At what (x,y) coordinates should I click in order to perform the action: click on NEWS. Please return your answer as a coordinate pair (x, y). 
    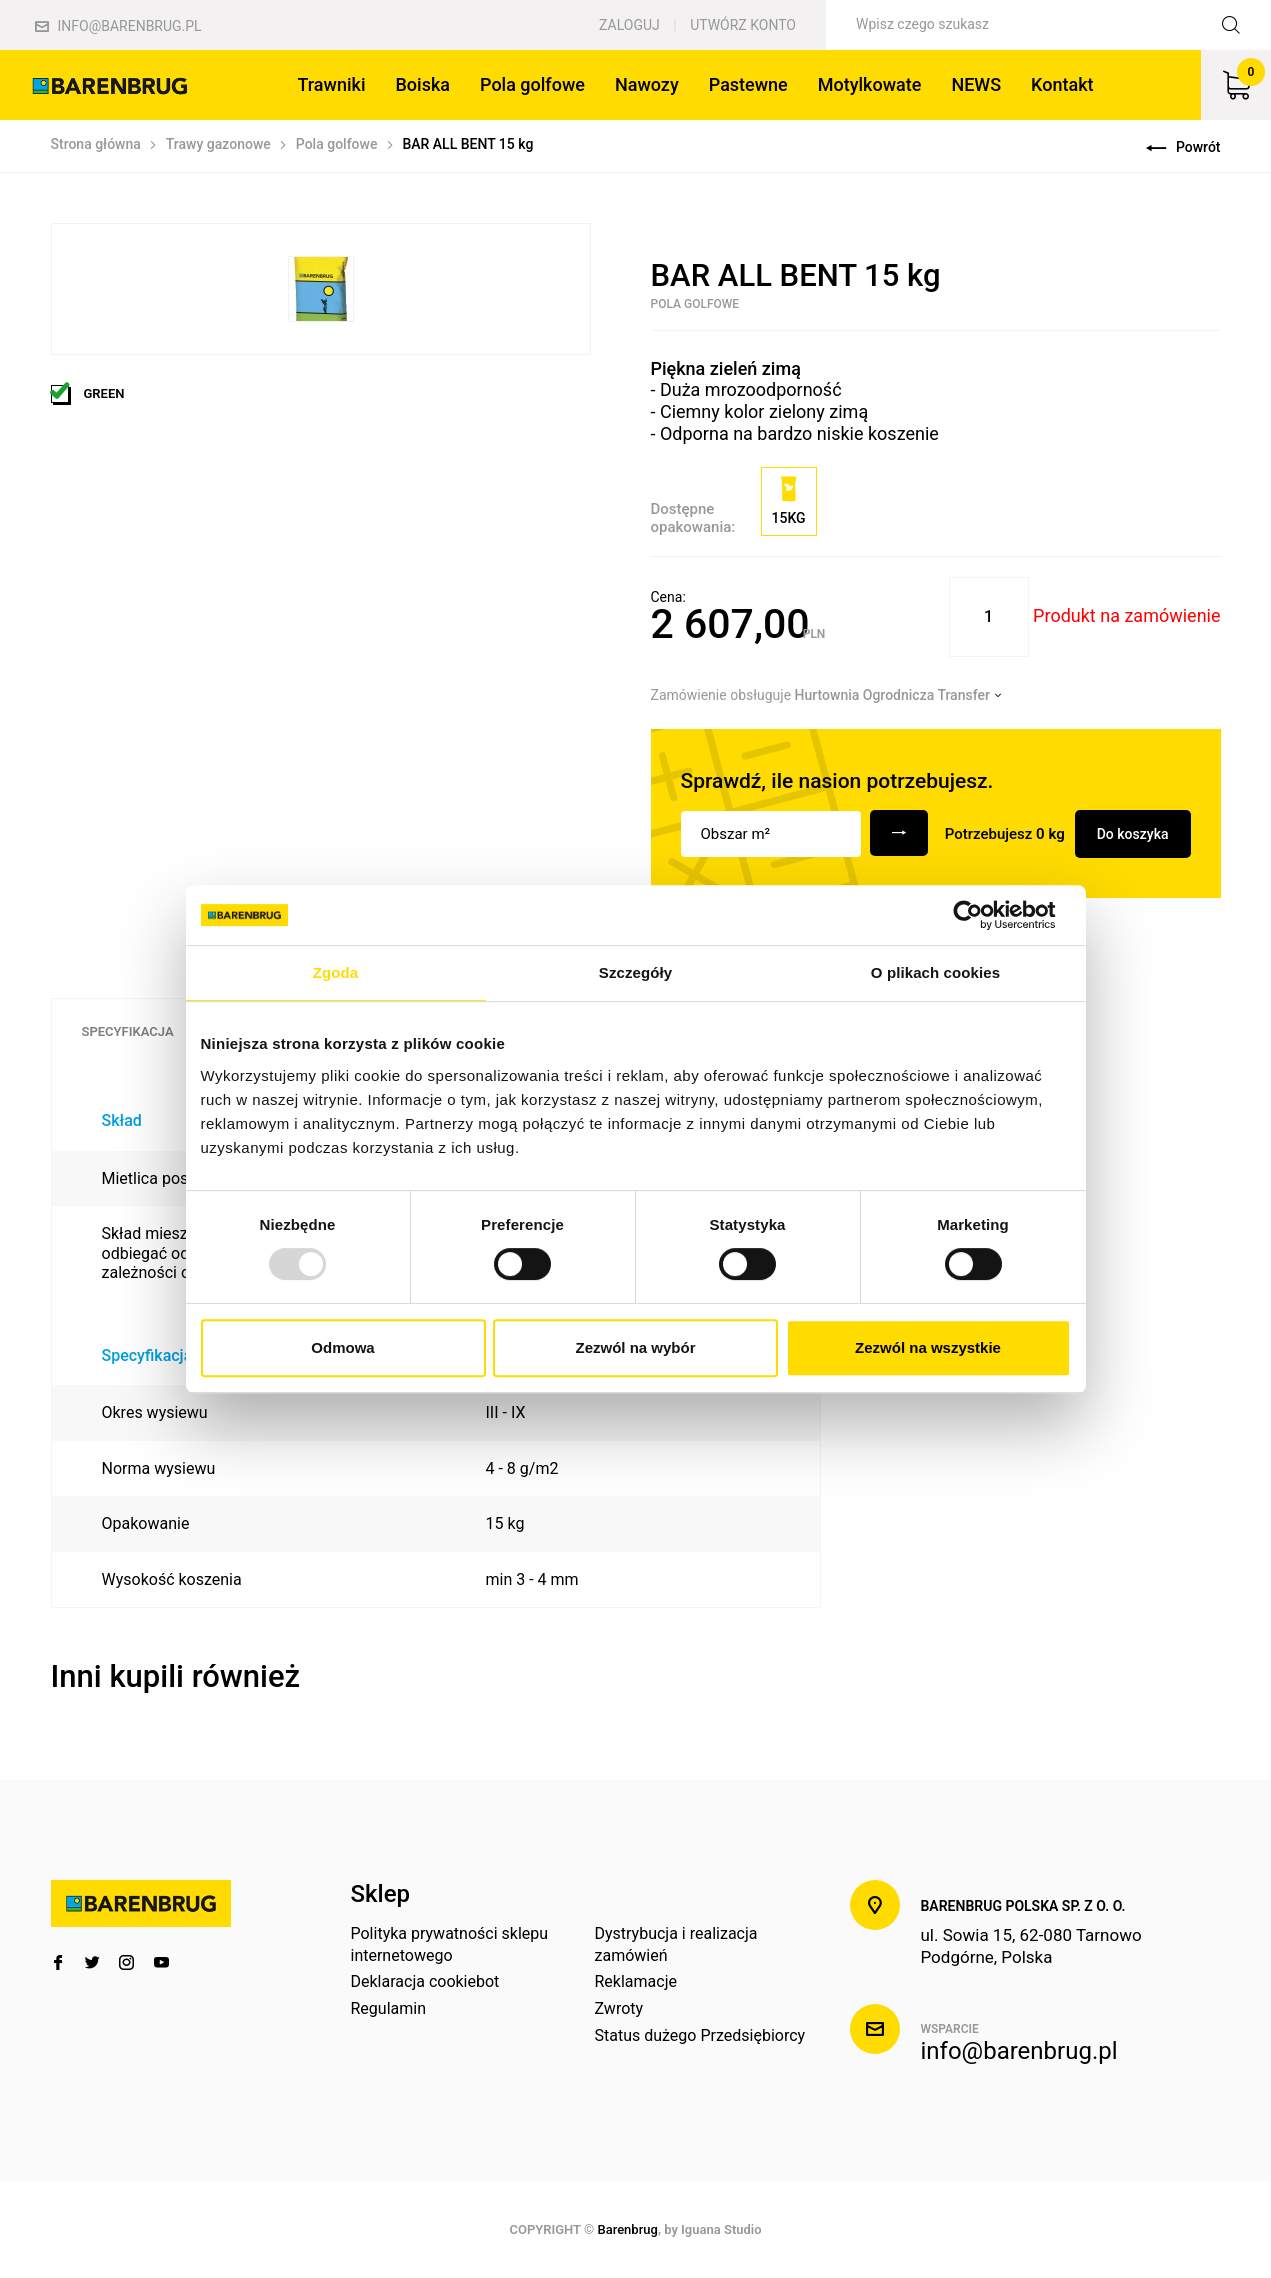
    Looking at the image, I should click on (976, 84).